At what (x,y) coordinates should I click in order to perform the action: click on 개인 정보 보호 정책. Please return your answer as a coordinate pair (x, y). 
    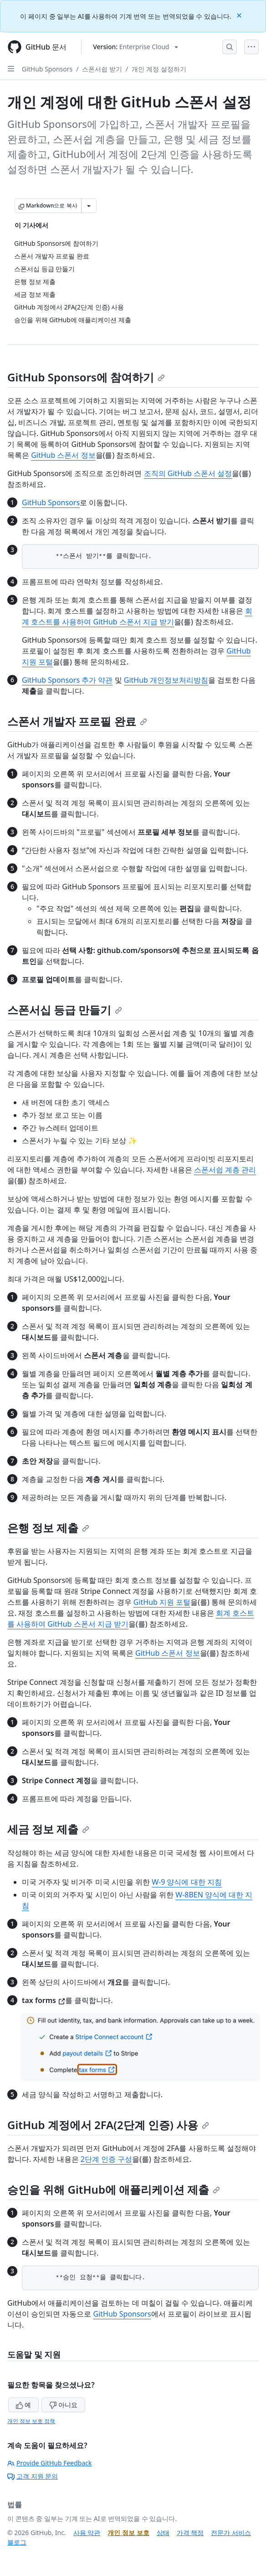
    Looking at the image, I should click on (31, 2421).